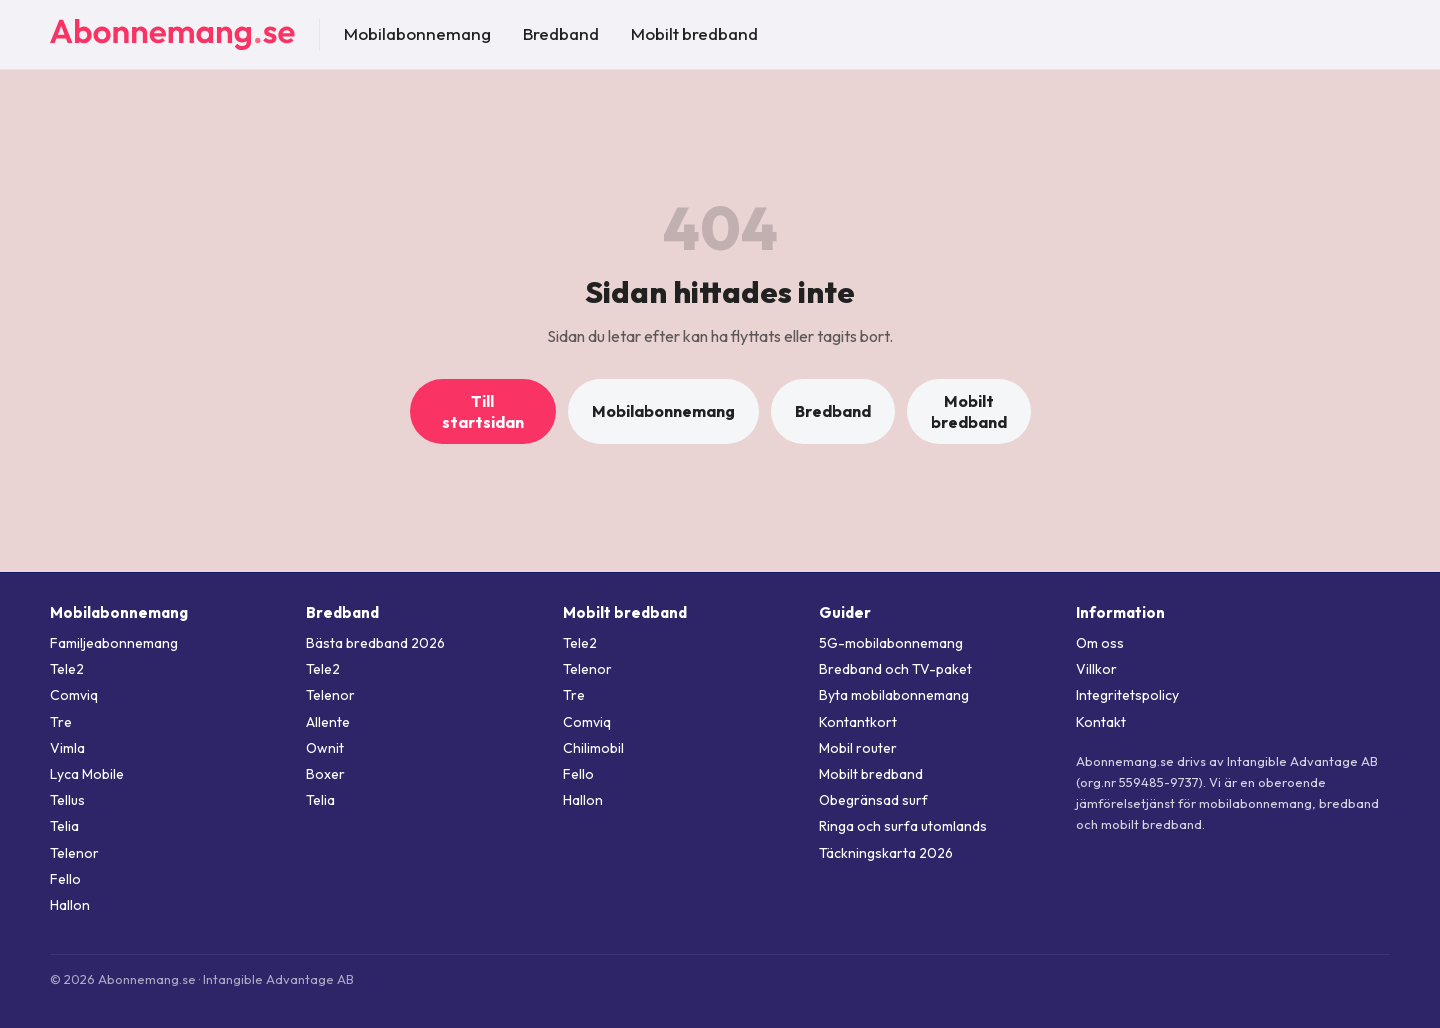 The width and height of the screenshot is (1440, 1028). I want to click on Bredband, so click(561, 33).